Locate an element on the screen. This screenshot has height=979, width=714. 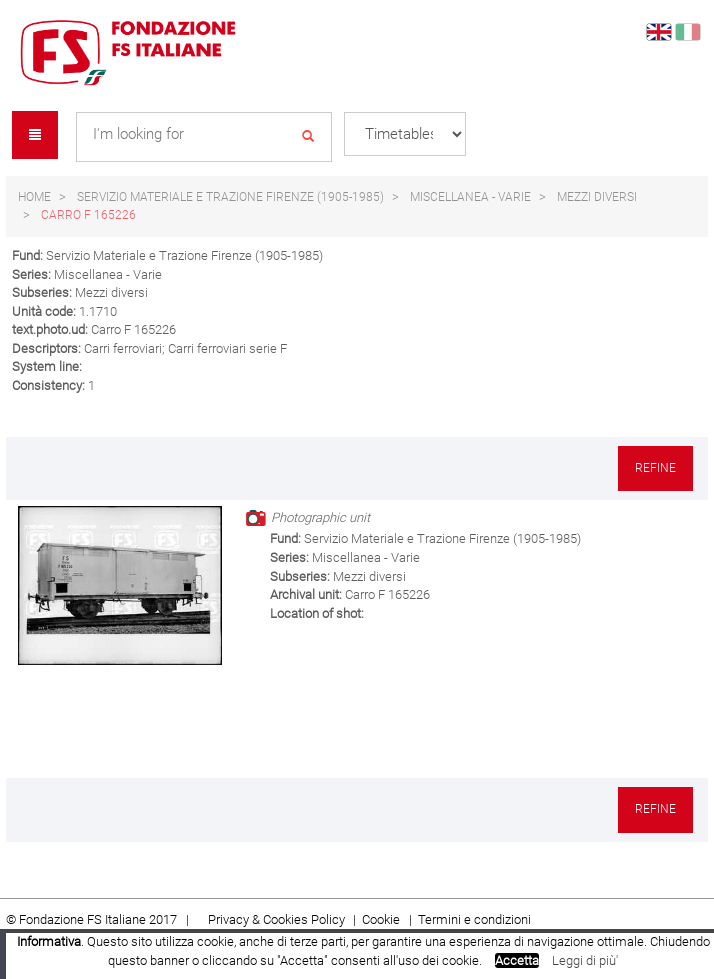
Mezzi diversi is located at coordinates (597, 197).